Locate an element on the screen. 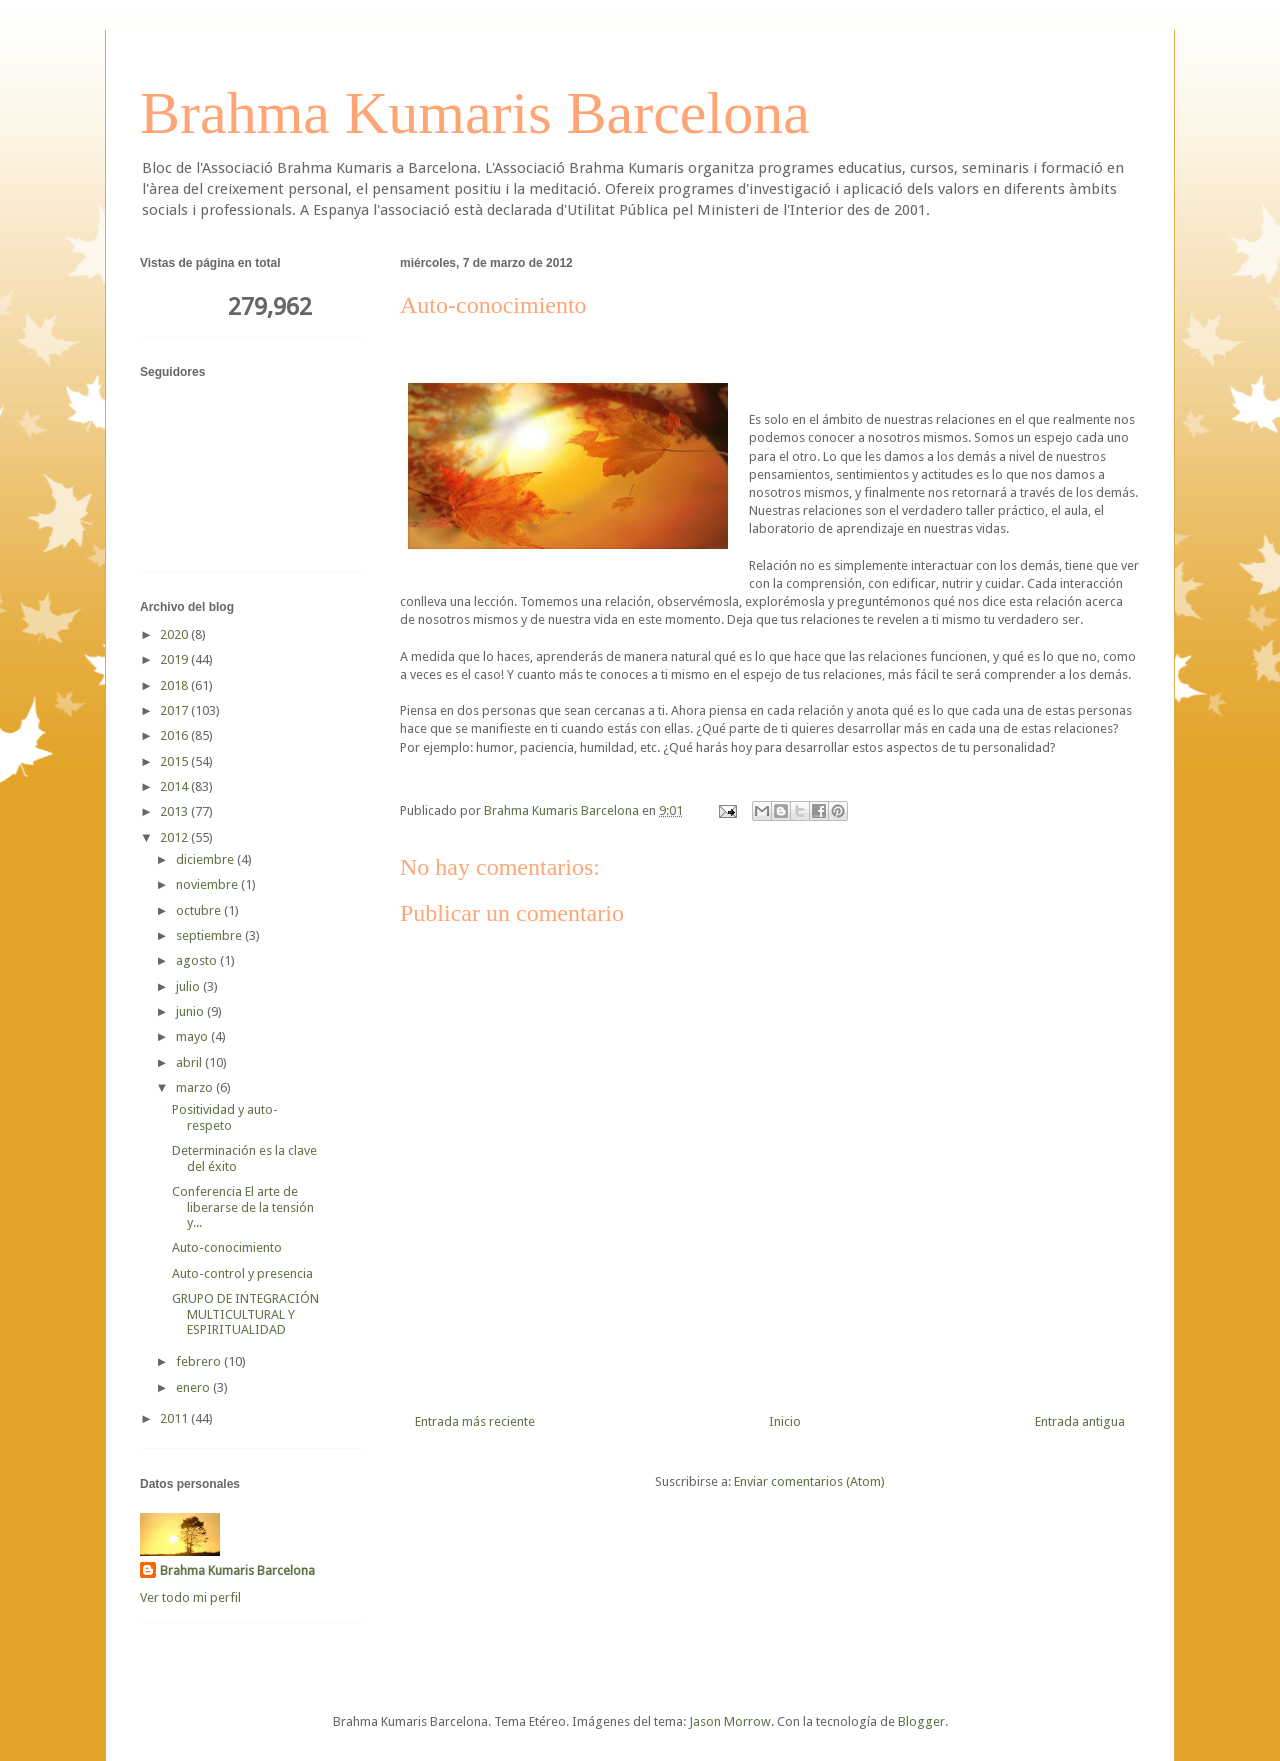 The image size is (1280, 1761). 2012 is located at coordinates (175, 837).